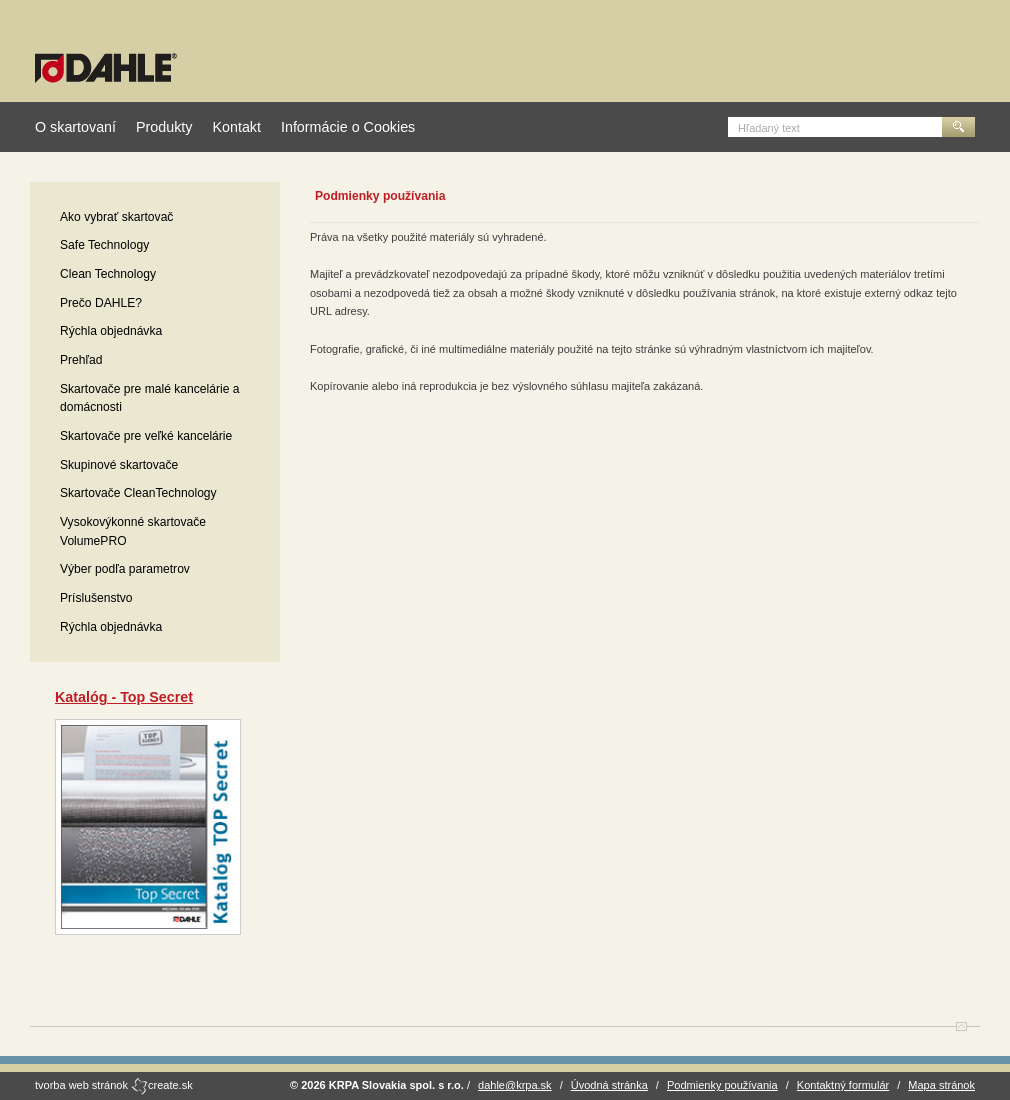 The height and width of the screenshot is (1100, 1010). Describe the element at coordinates (119, 465) in the screenshot. I see `Skupinové skartovače` at that location.